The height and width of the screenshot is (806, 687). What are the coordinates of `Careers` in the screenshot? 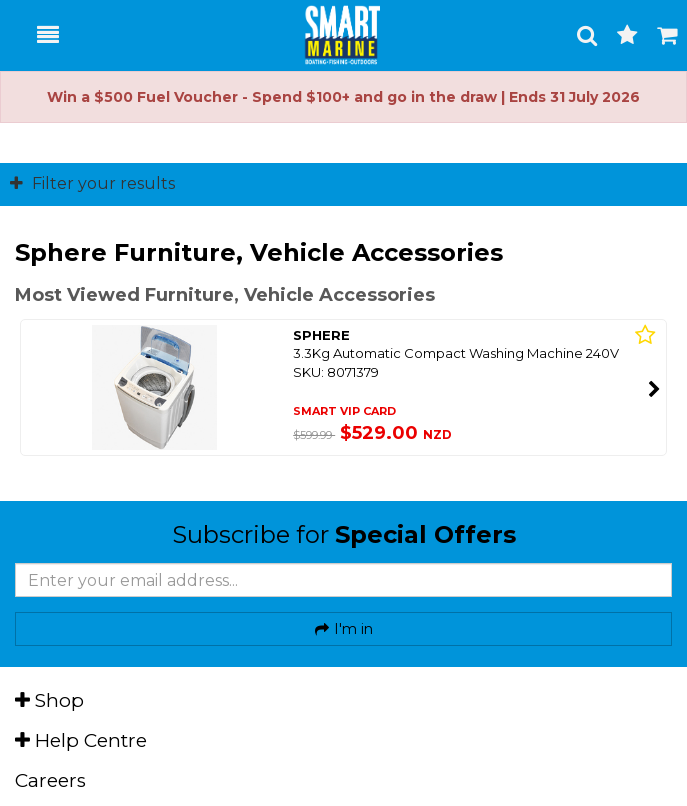 It's located at (50, 780).